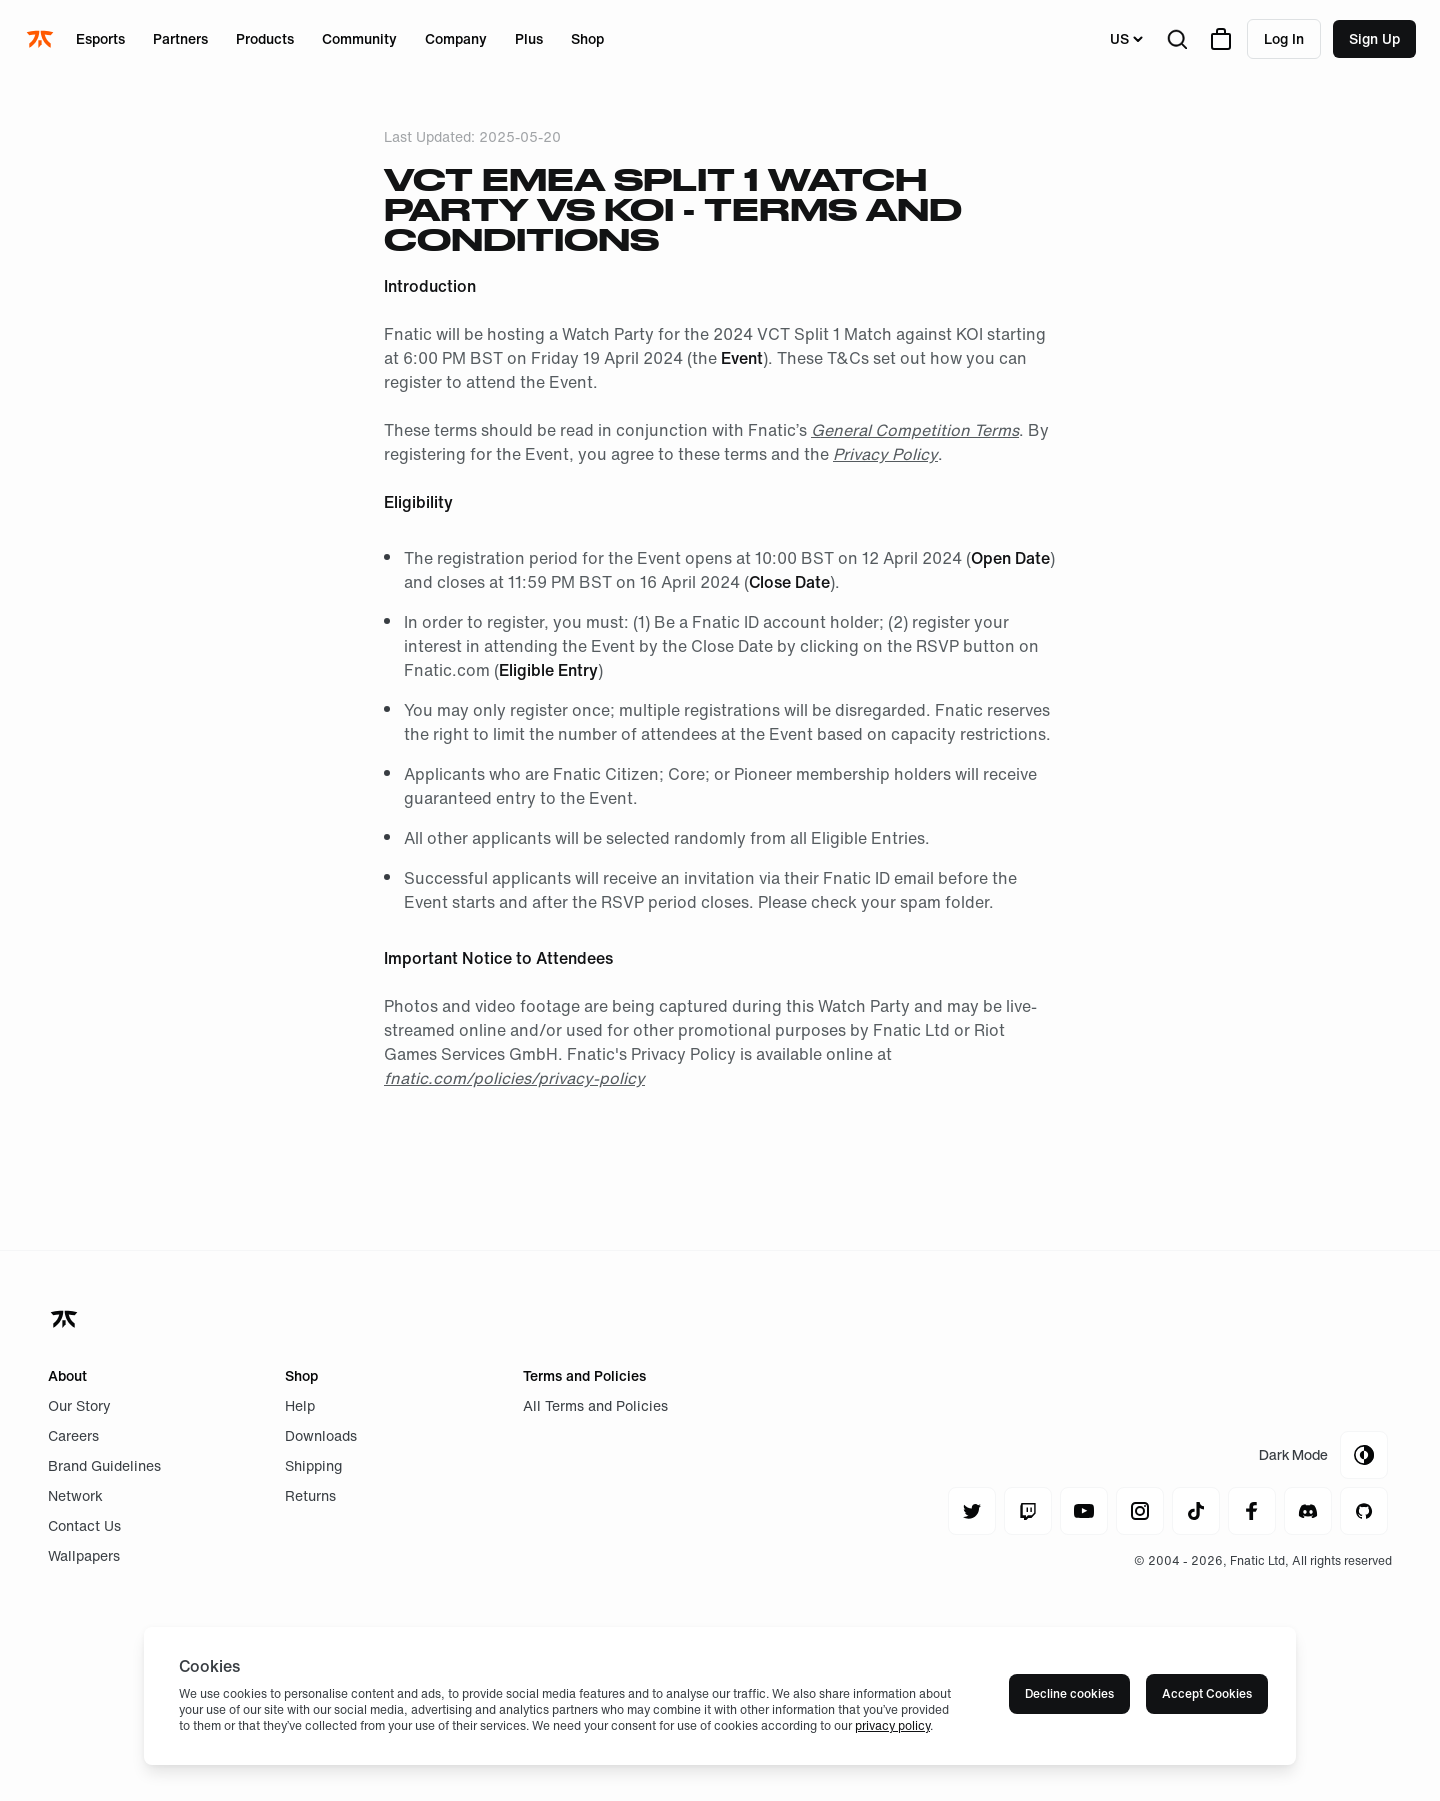 The height and width of the screenshot is (1801, 1440). I want to click on Accept Cookies [Accept cookies], so click(1207, 1693).